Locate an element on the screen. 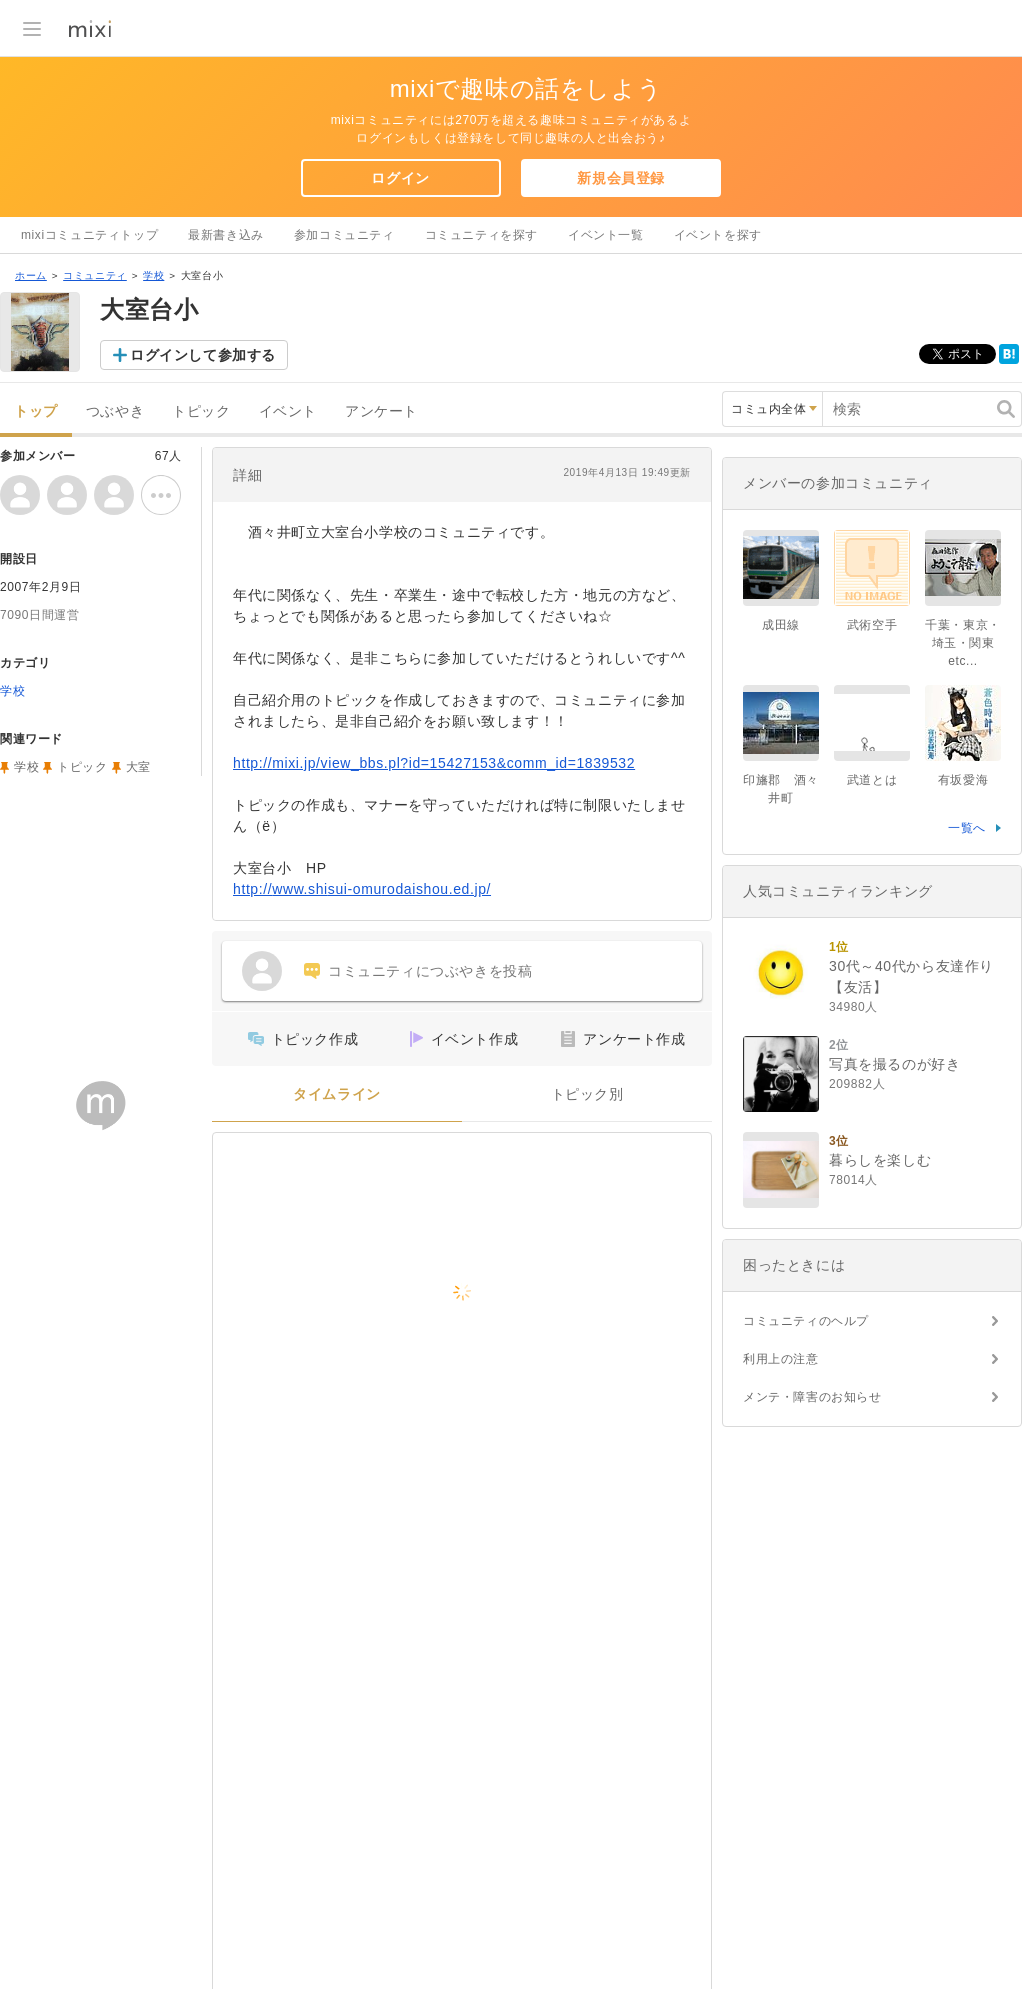 The height and width of the screenshot is (1989, 1022). 有坂愛海 is located at coordinates (963, 780).